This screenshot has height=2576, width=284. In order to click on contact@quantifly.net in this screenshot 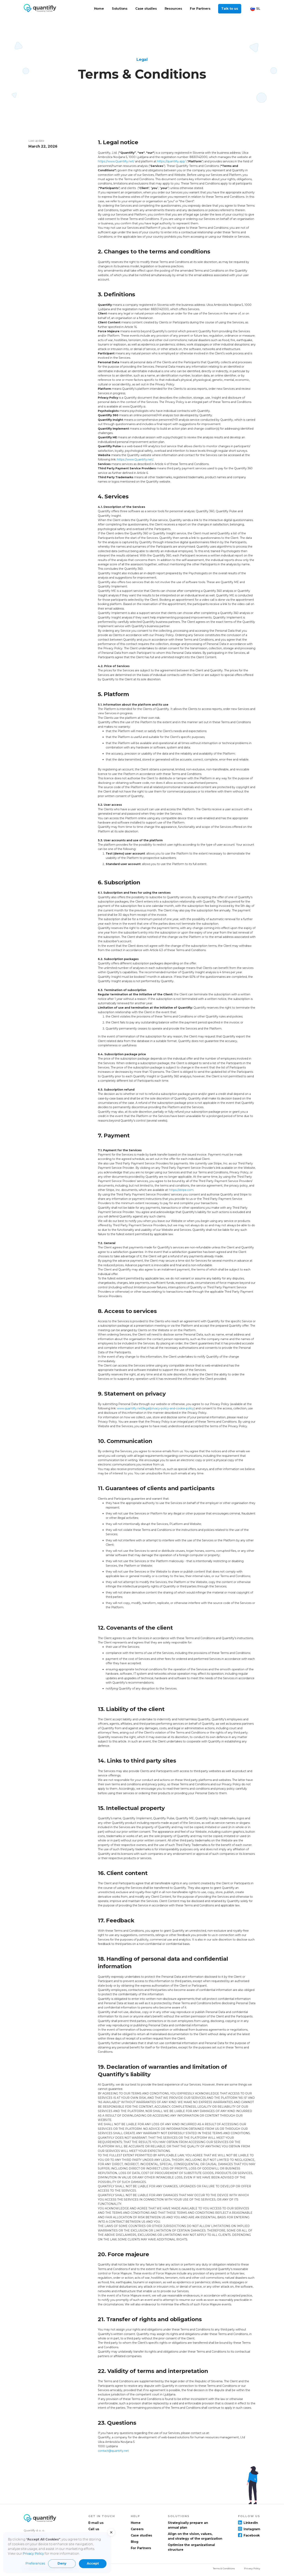, I will do `click(113, 2451)`.